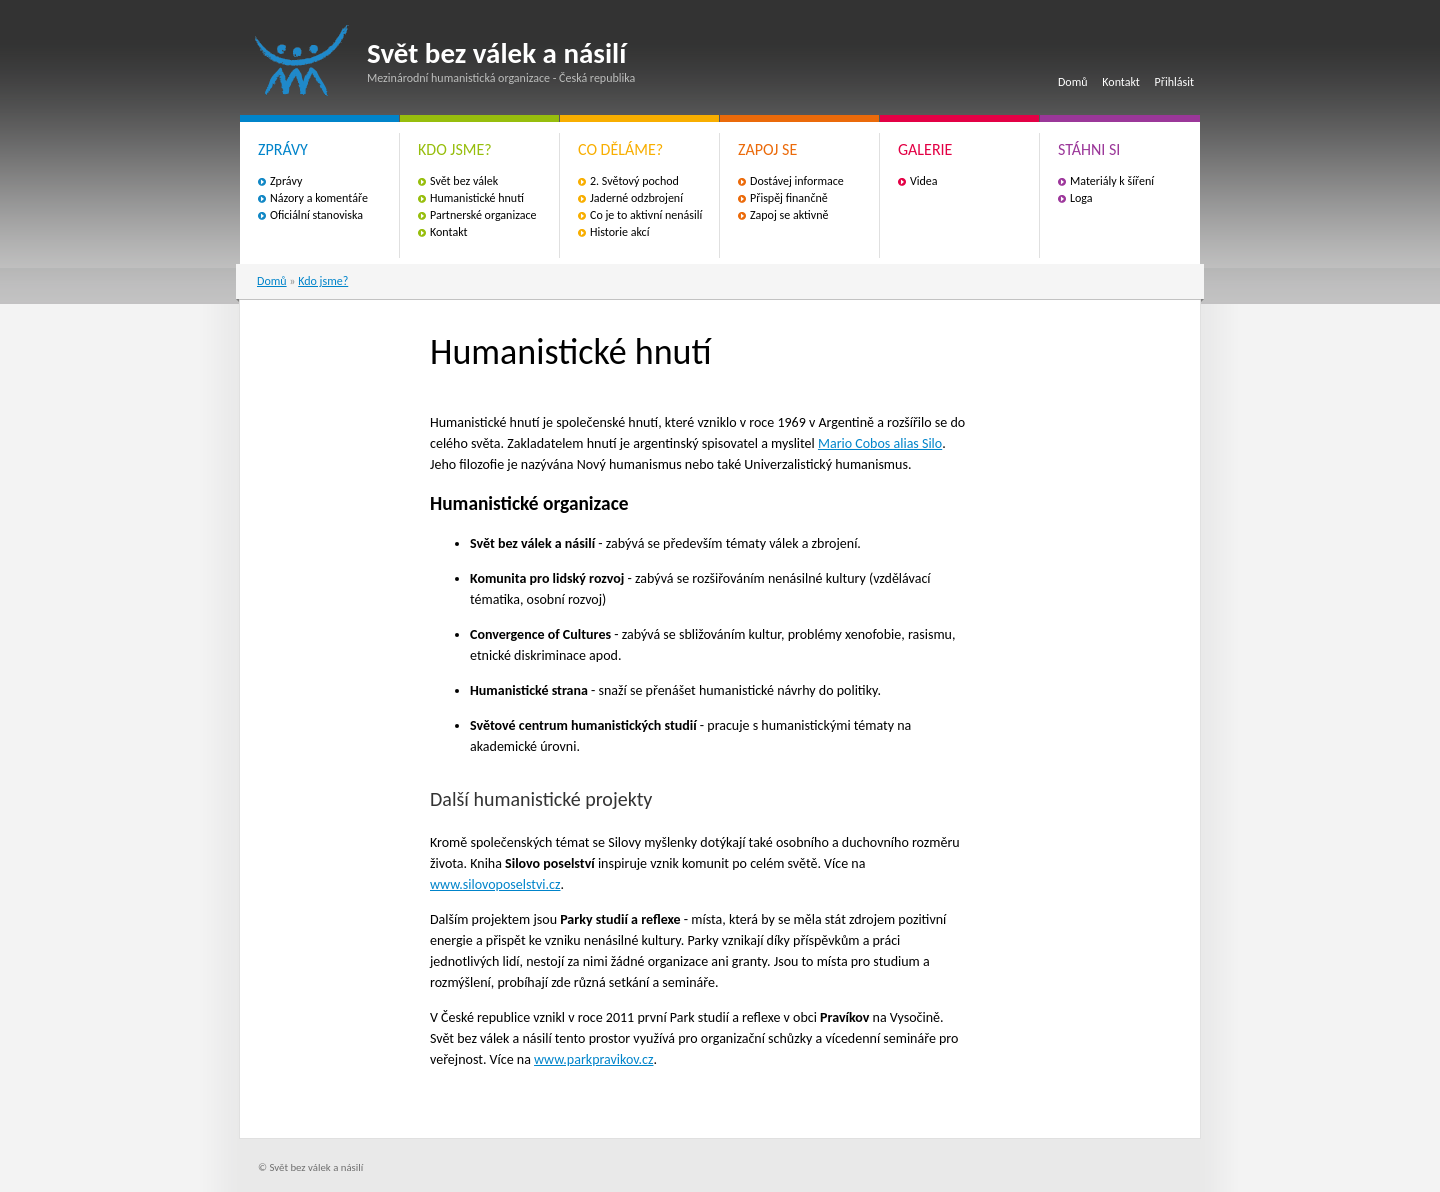  What do you see at coordinates (483, 215) in the screenshot?
I see `Partnerské organizace` at bounding box center [483, 215].